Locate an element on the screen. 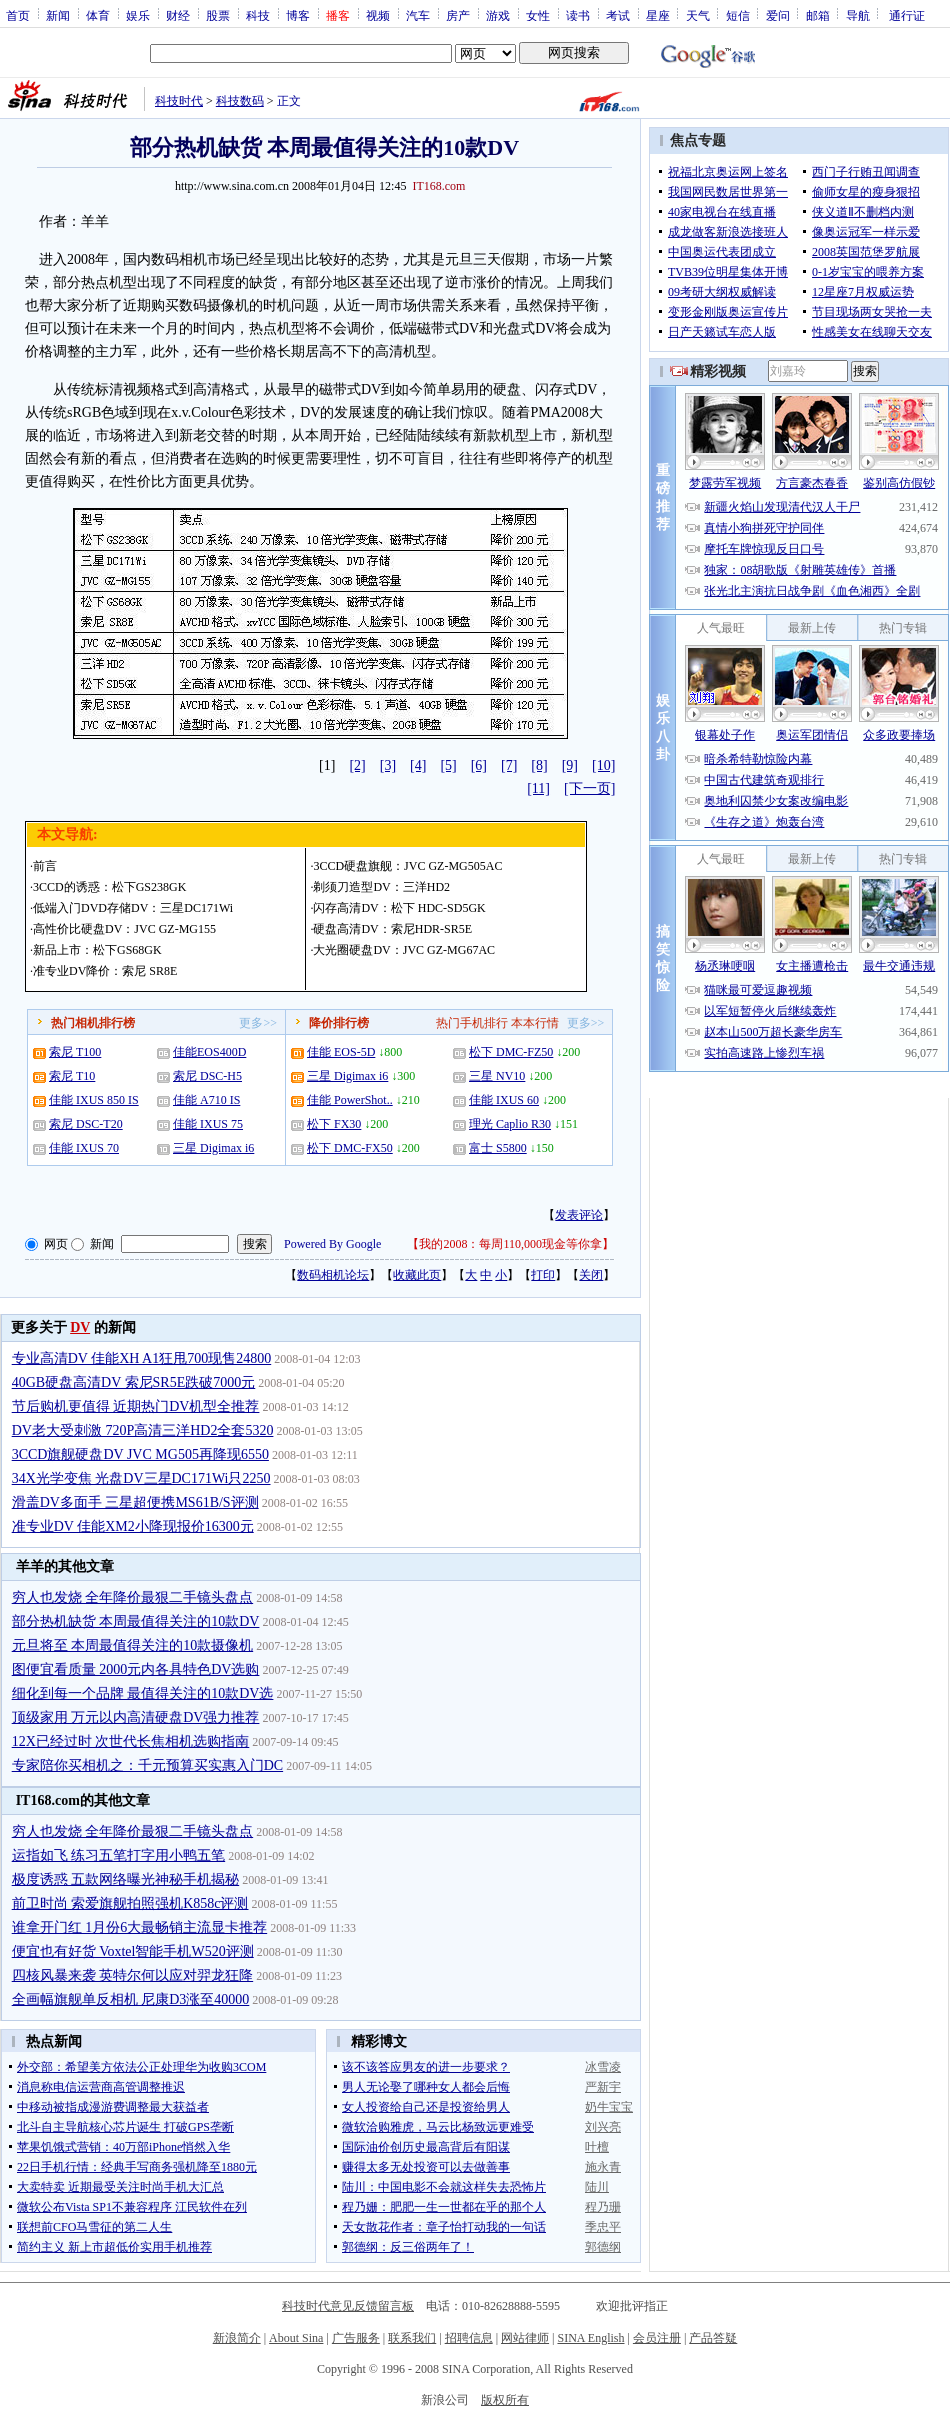 The image size is (950, 2424). 前言 is located at coordinates (45, 866).